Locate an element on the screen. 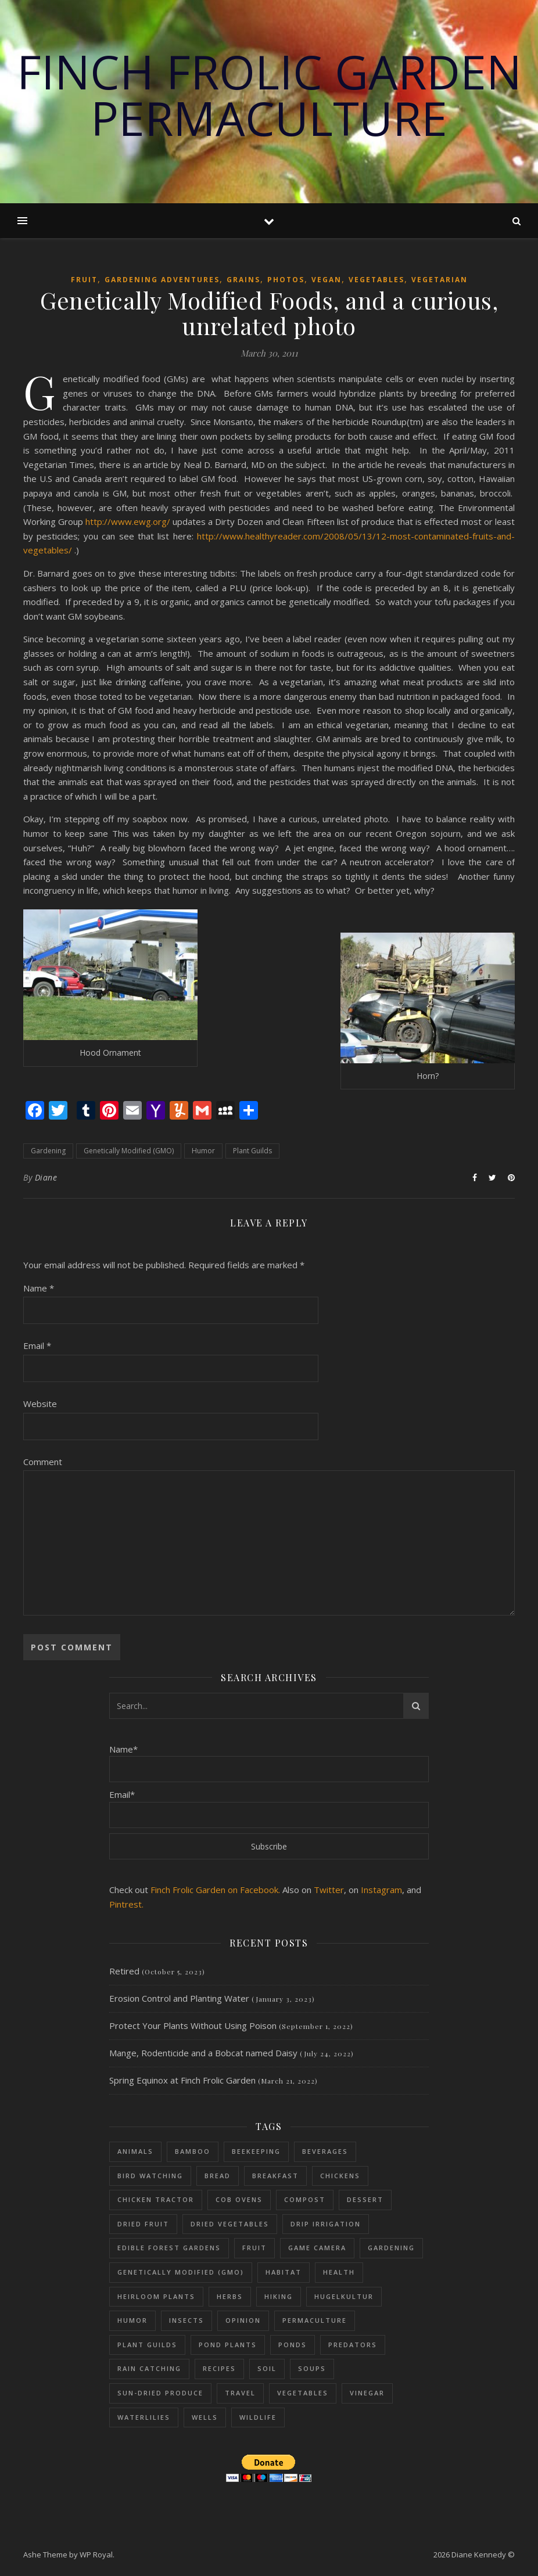 Image resolution: width=538 pixels, height=2576 pixels. Game Camera [Game Camera (10 items)] is located at coordinates (317, 2247).